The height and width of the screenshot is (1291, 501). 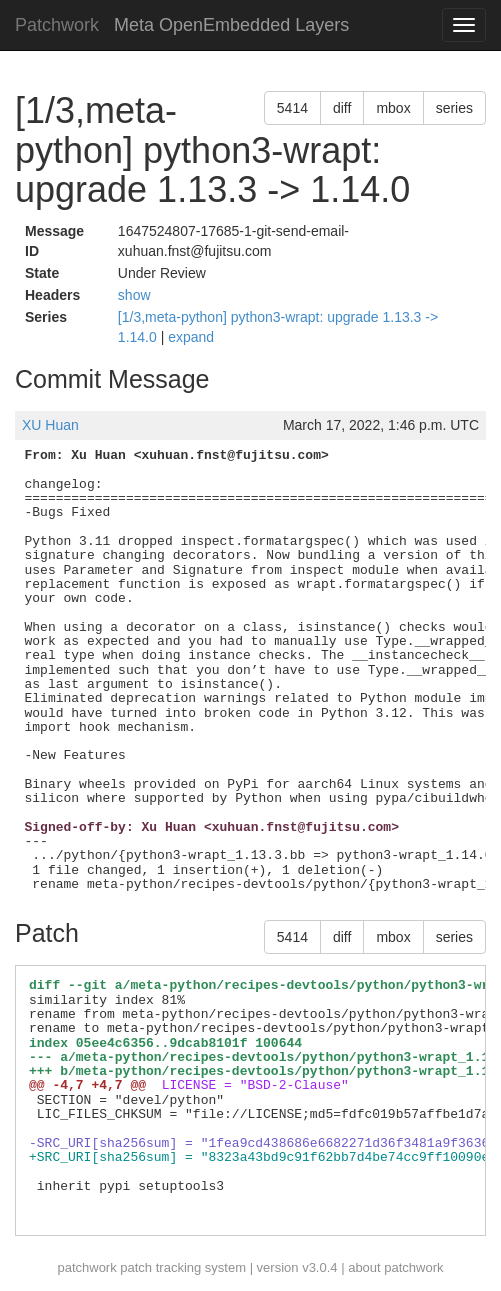 I want to click on expand, so click(x=191, y=337).